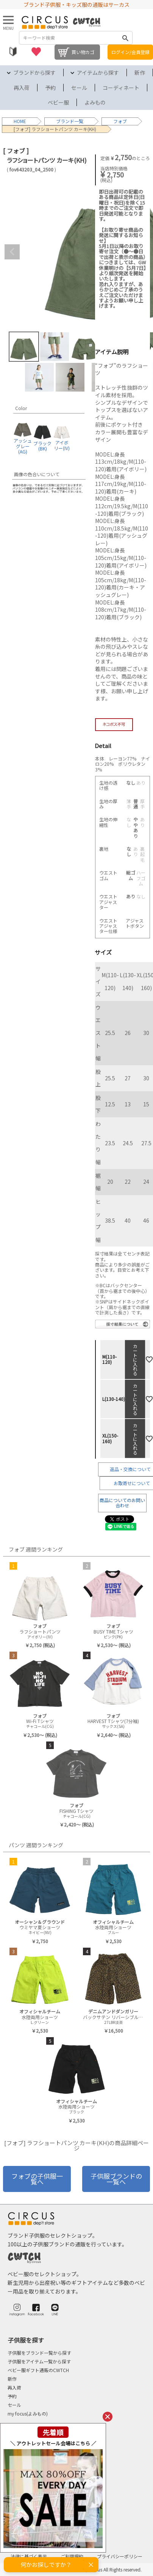 The width and height of the screenshot is (153, 2576). Describe the element at coordinates (119, 2556) in the screenshot. I see `プライバシーポリシー` at that location.